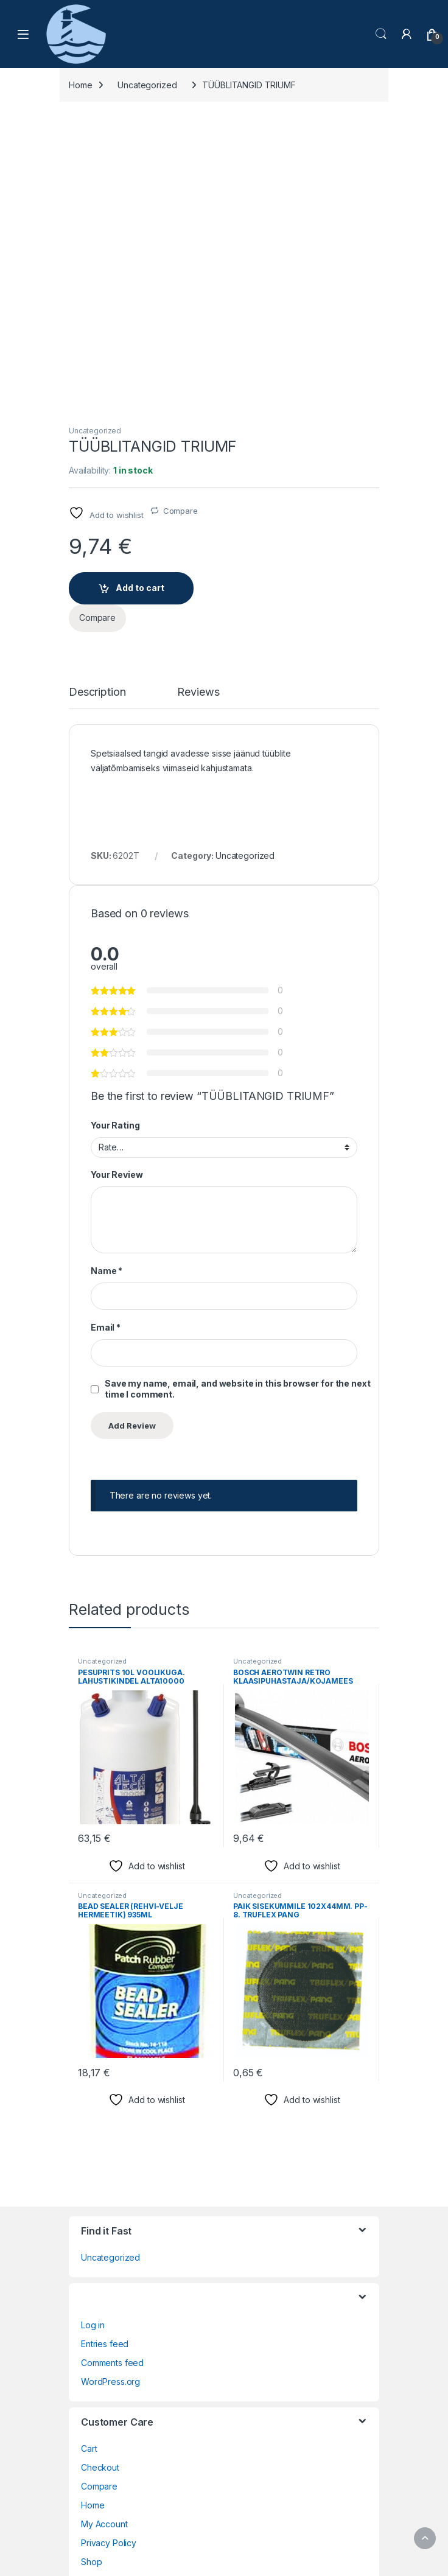 This screenshot has width=448, height=2576. Describe the element at coordinates (381, 34) in the screenshot. I see `Search` at that location.